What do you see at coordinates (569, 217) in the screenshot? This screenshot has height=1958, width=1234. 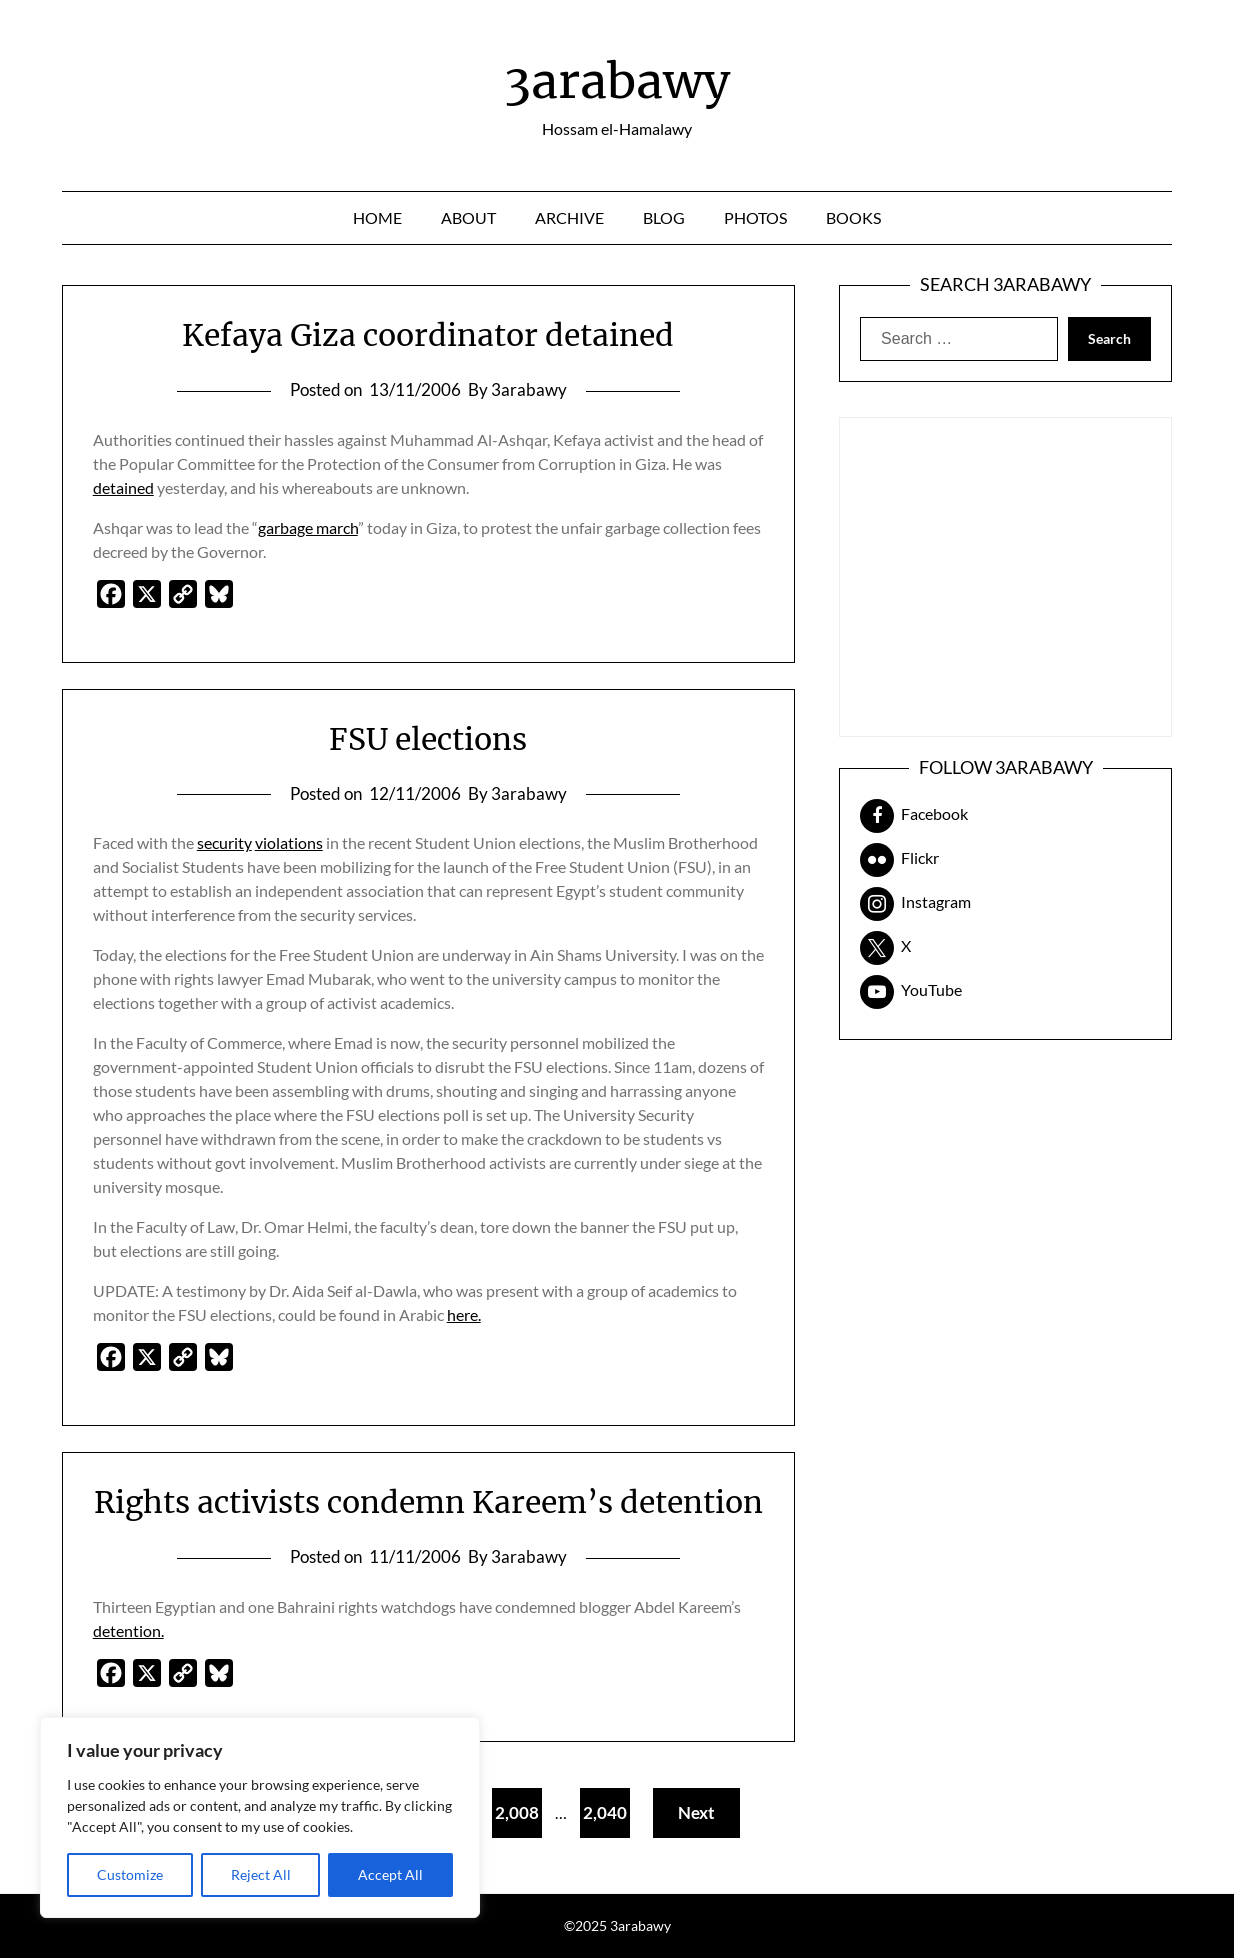 I see `Archive` at bounding box center [569, 217].